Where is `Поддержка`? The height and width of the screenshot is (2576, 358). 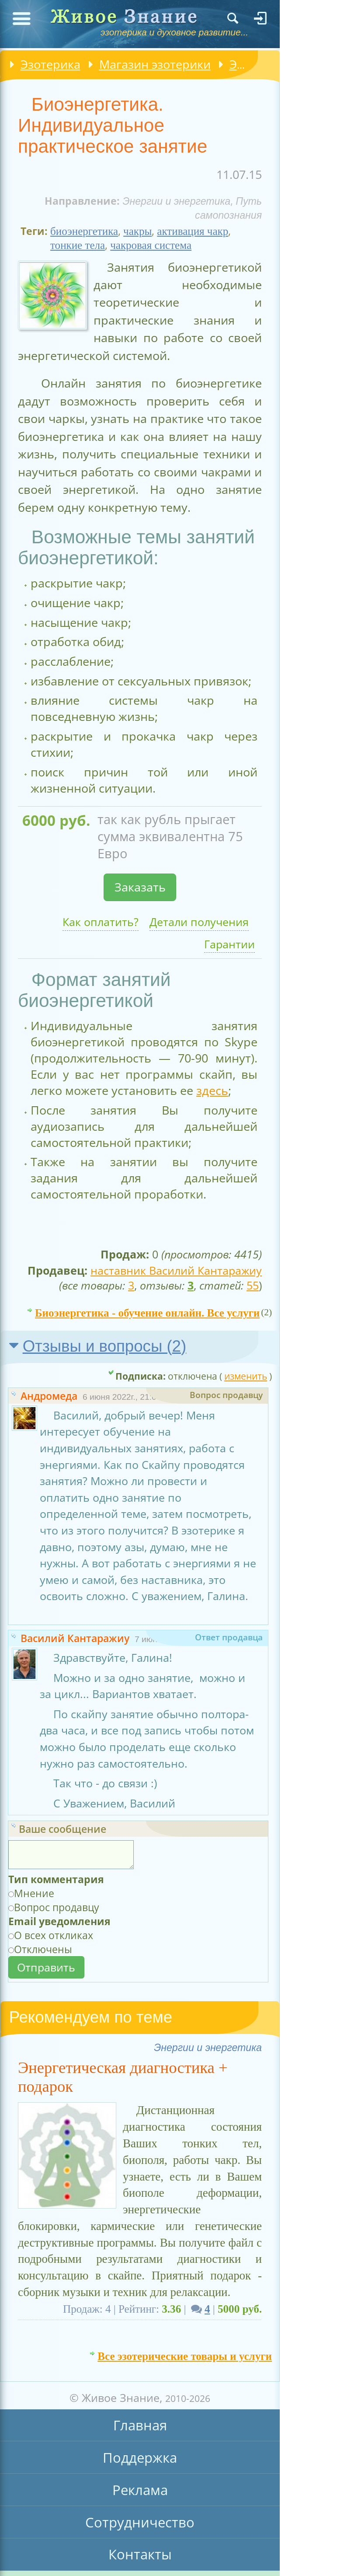 Поддержка is located at coordinates (140, 2457).